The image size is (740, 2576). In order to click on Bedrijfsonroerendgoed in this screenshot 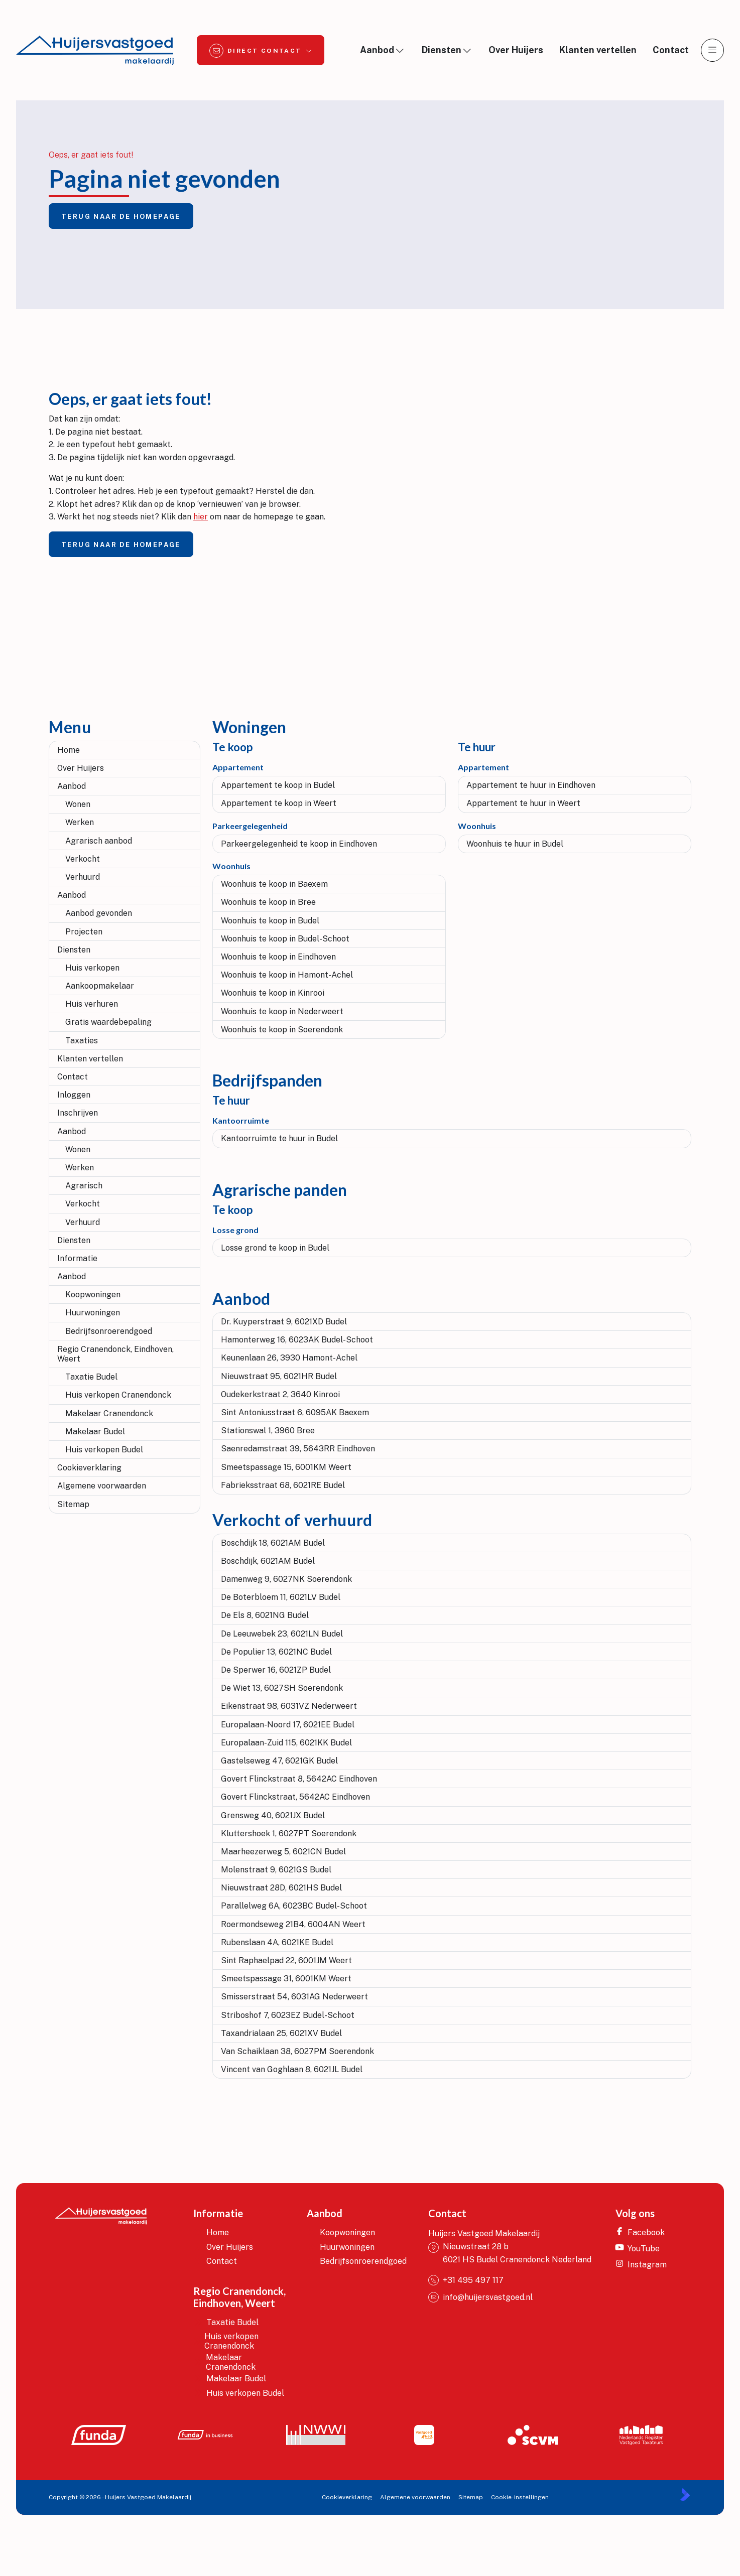, I will do `click(108, 1331)`.